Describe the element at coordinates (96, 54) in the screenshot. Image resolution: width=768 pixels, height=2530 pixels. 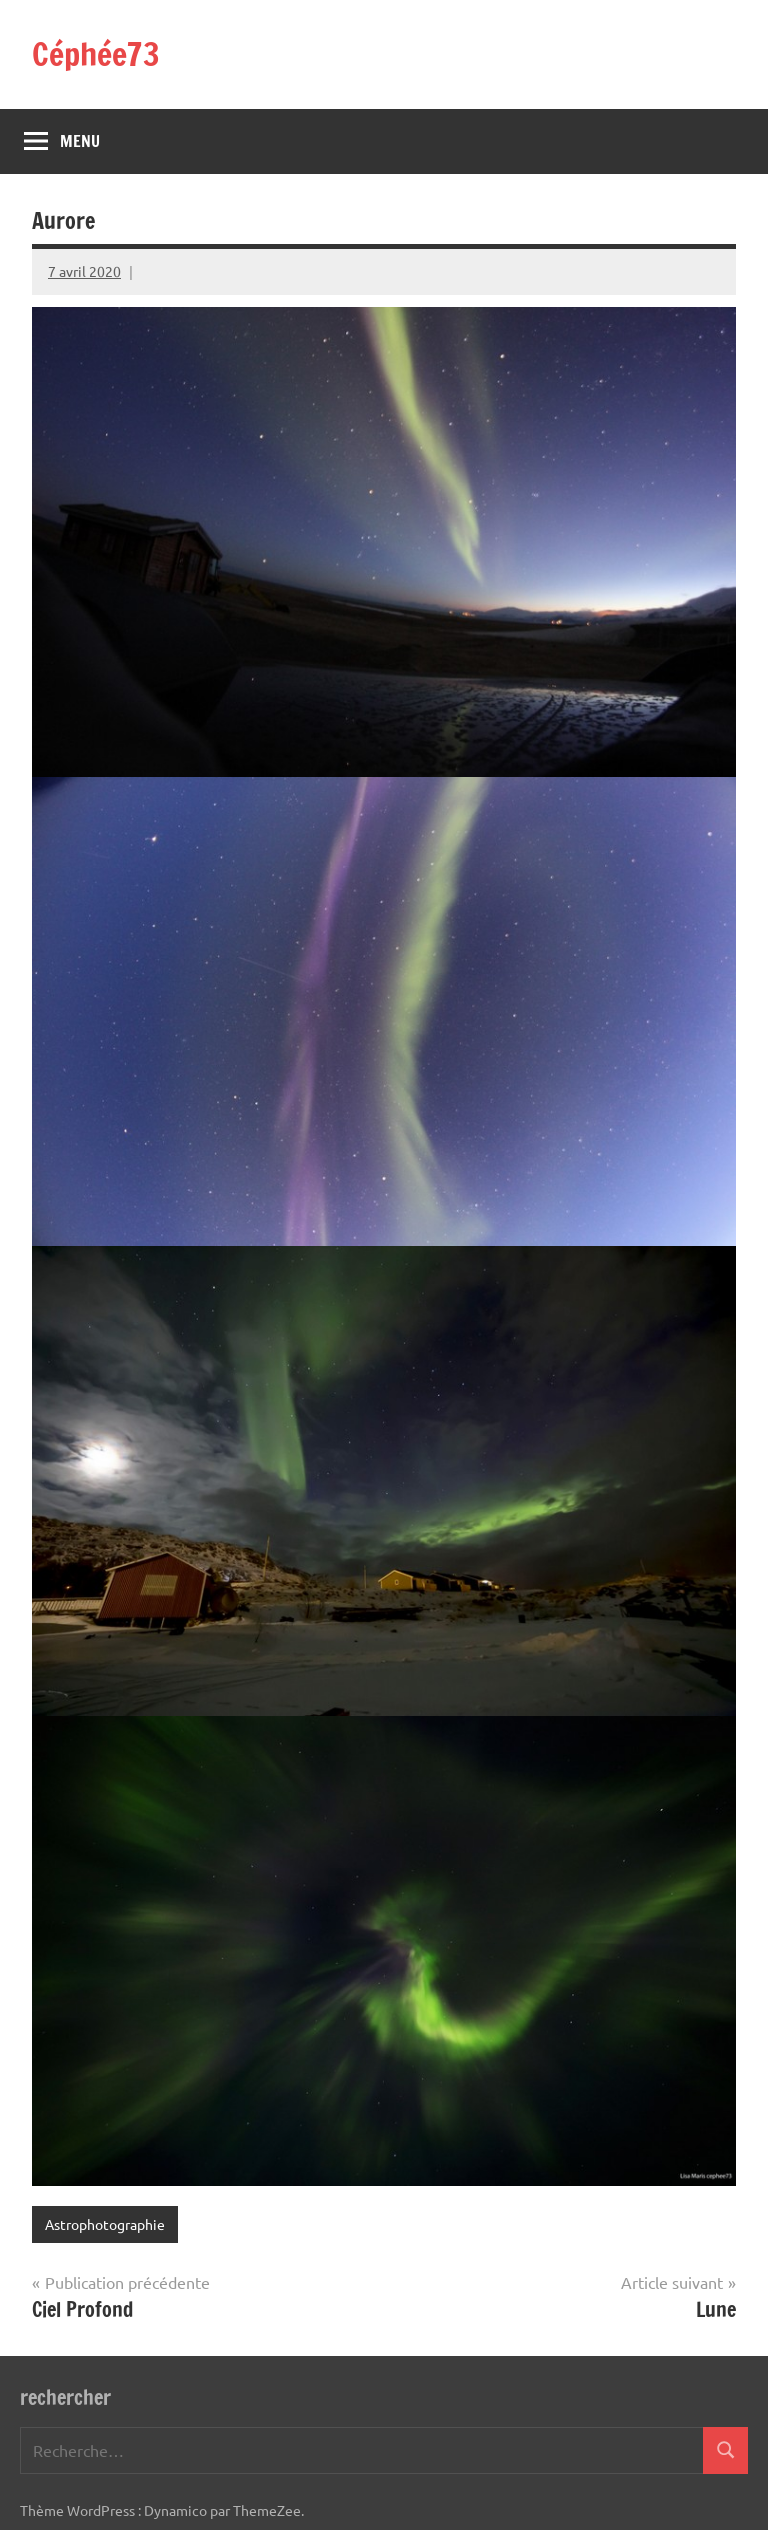
I see `Céphée73` at that location.